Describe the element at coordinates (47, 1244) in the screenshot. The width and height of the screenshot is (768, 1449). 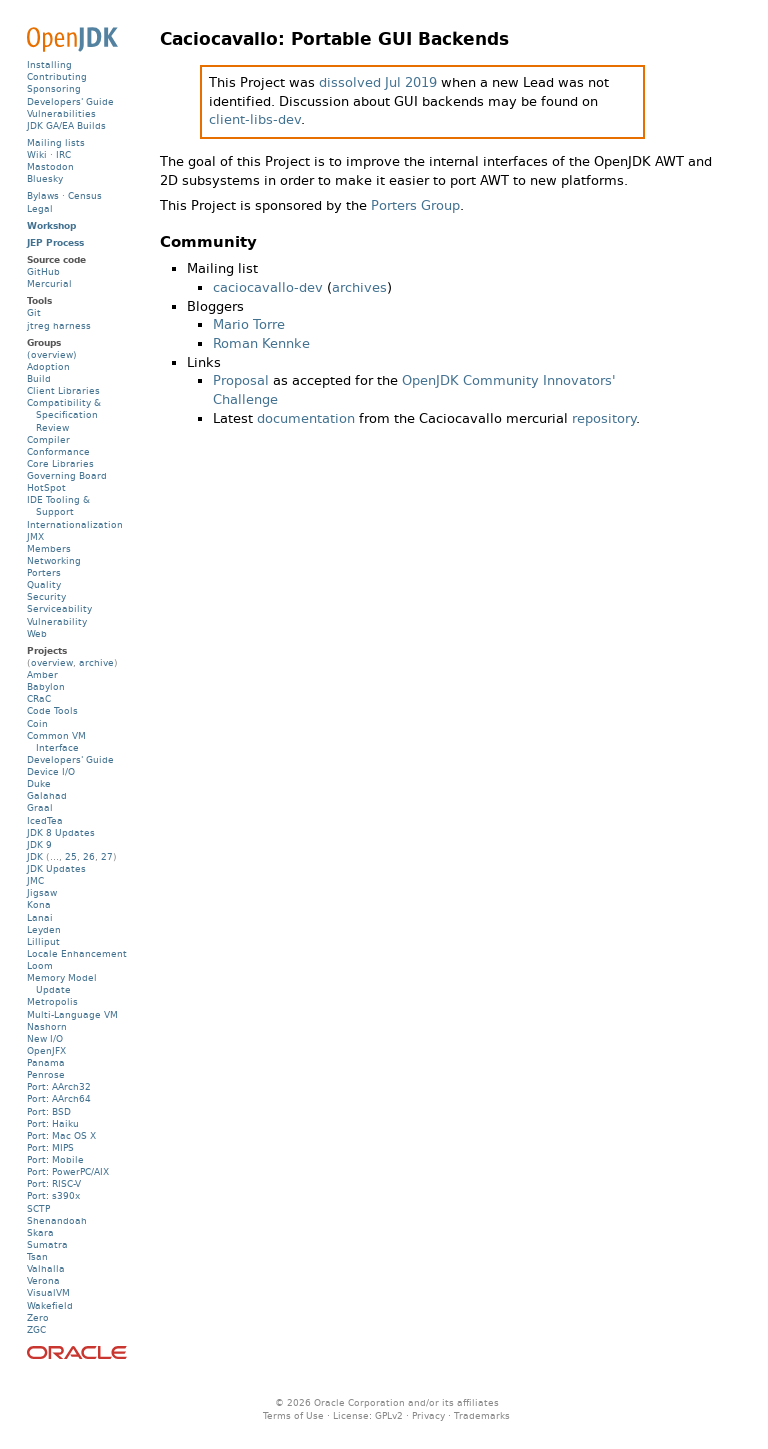
I see `Sumatra` at that location.